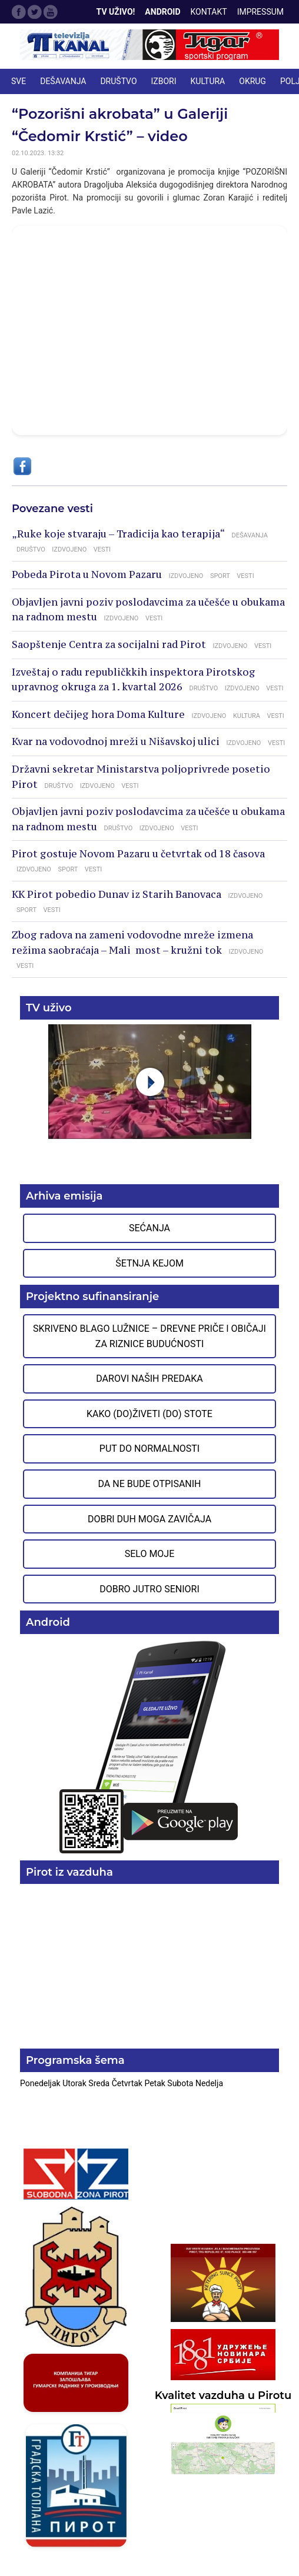 This screenshot has height=2576, width=299. I want to click on Saopštenje Centra za socijalni rad Pirot, so click(109, 644).